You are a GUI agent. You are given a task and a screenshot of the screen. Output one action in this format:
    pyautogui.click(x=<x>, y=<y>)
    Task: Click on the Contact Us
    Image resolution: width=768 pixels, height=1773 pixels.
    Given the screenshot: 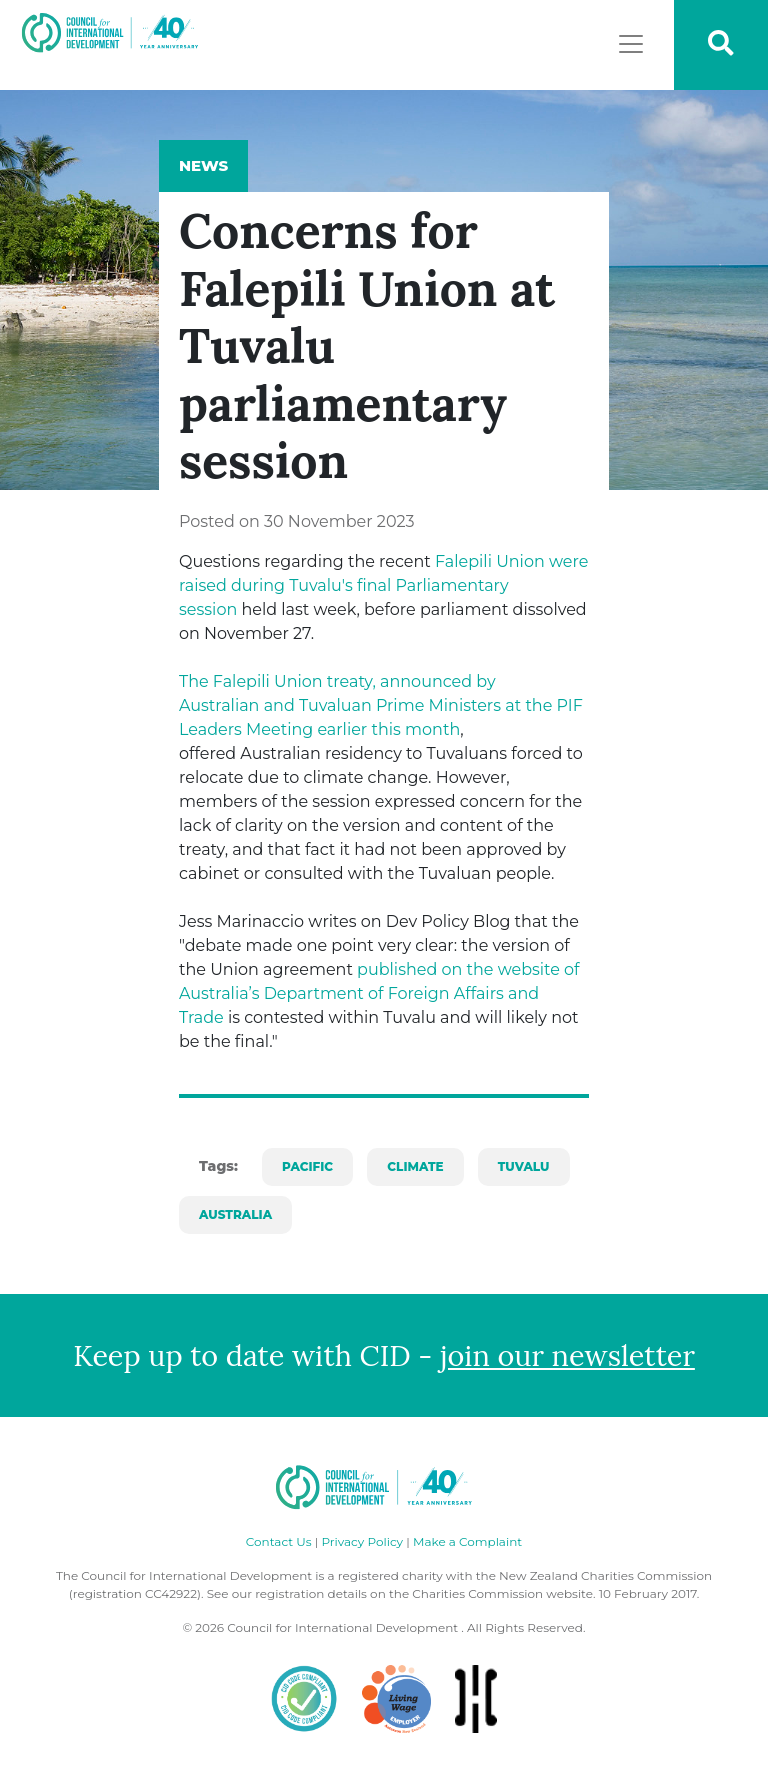 What is the action you would take?
    pyautogui.click(x=279, y=1541)
    